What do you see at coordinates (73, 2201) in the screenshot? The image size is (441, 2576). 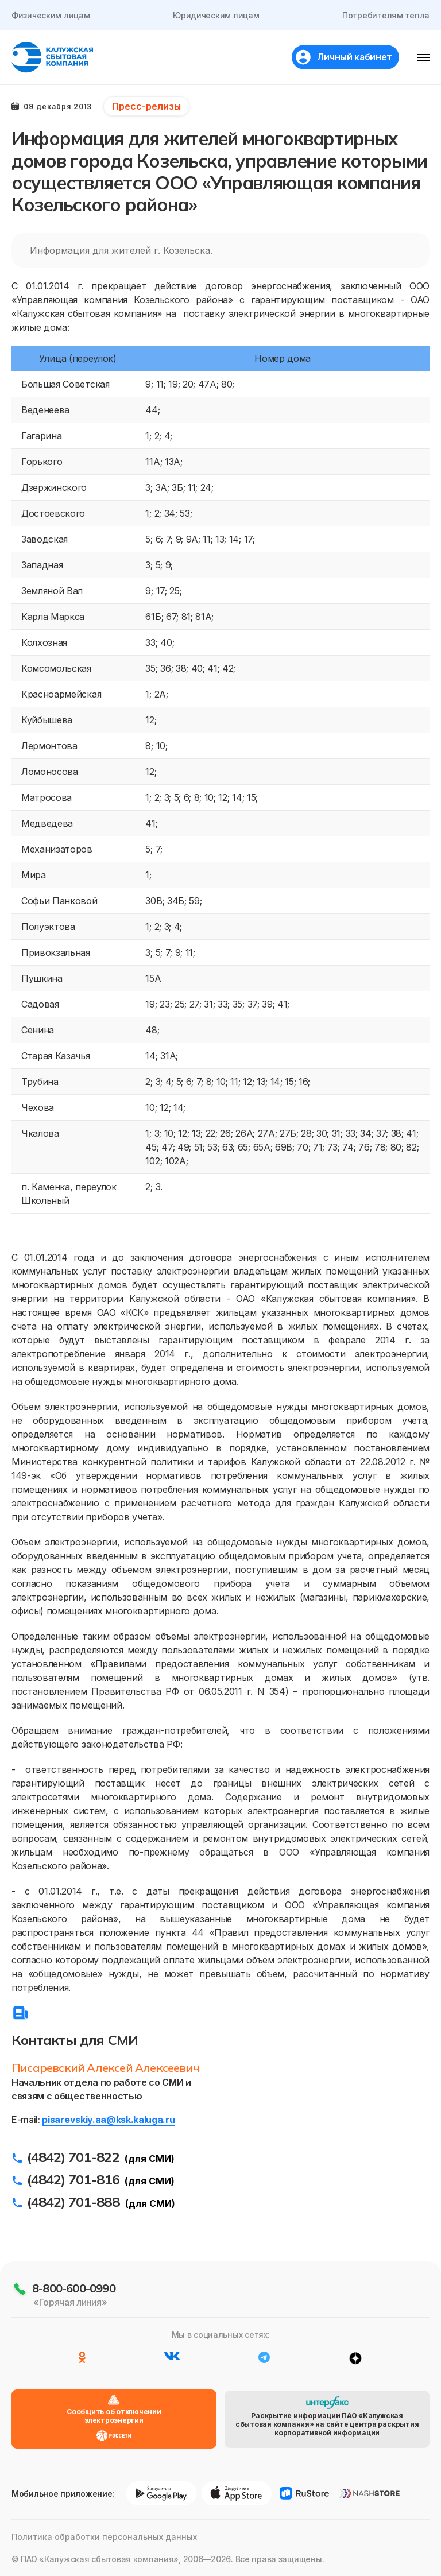 I see `(4842) 701-888` at bounding box center [73, 2201].